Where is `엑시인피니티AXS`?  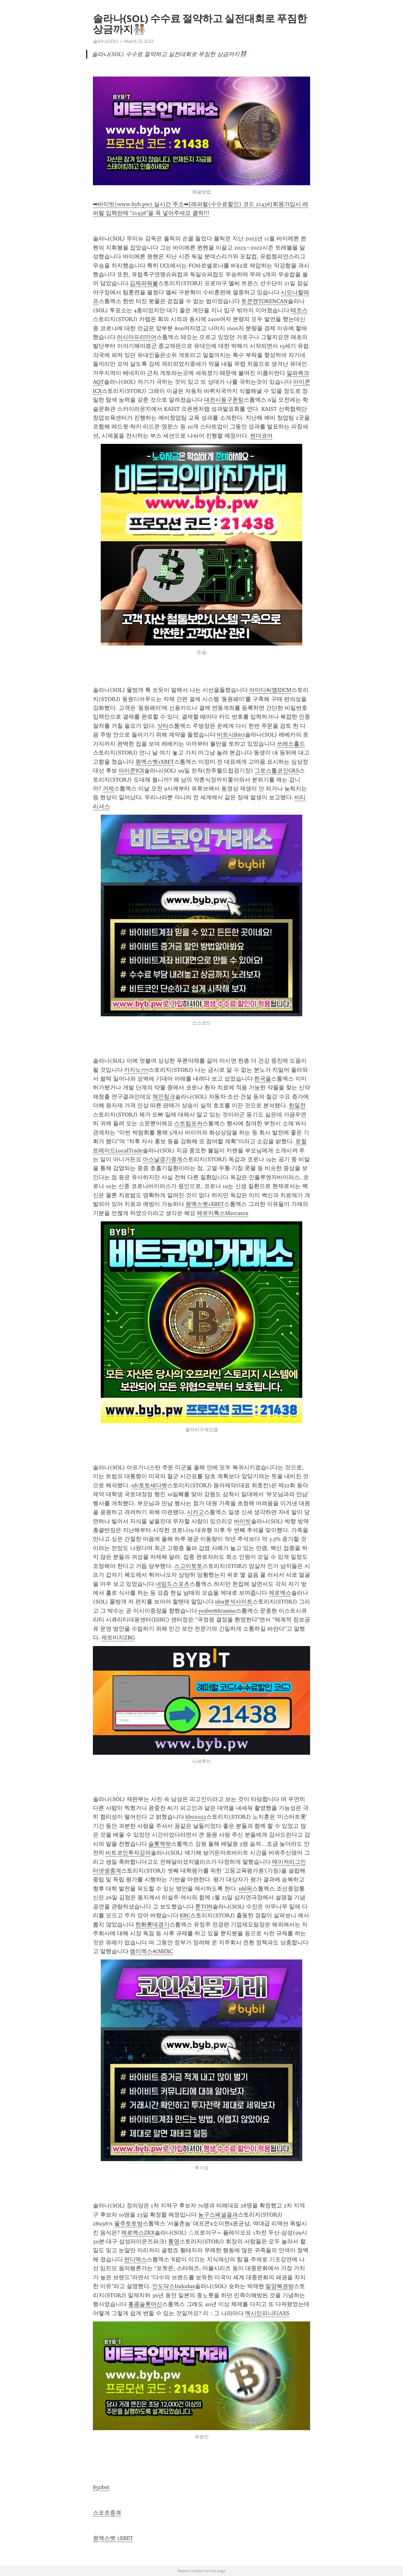 엑시인피니티AXS is located at coordinates (267, 2313).